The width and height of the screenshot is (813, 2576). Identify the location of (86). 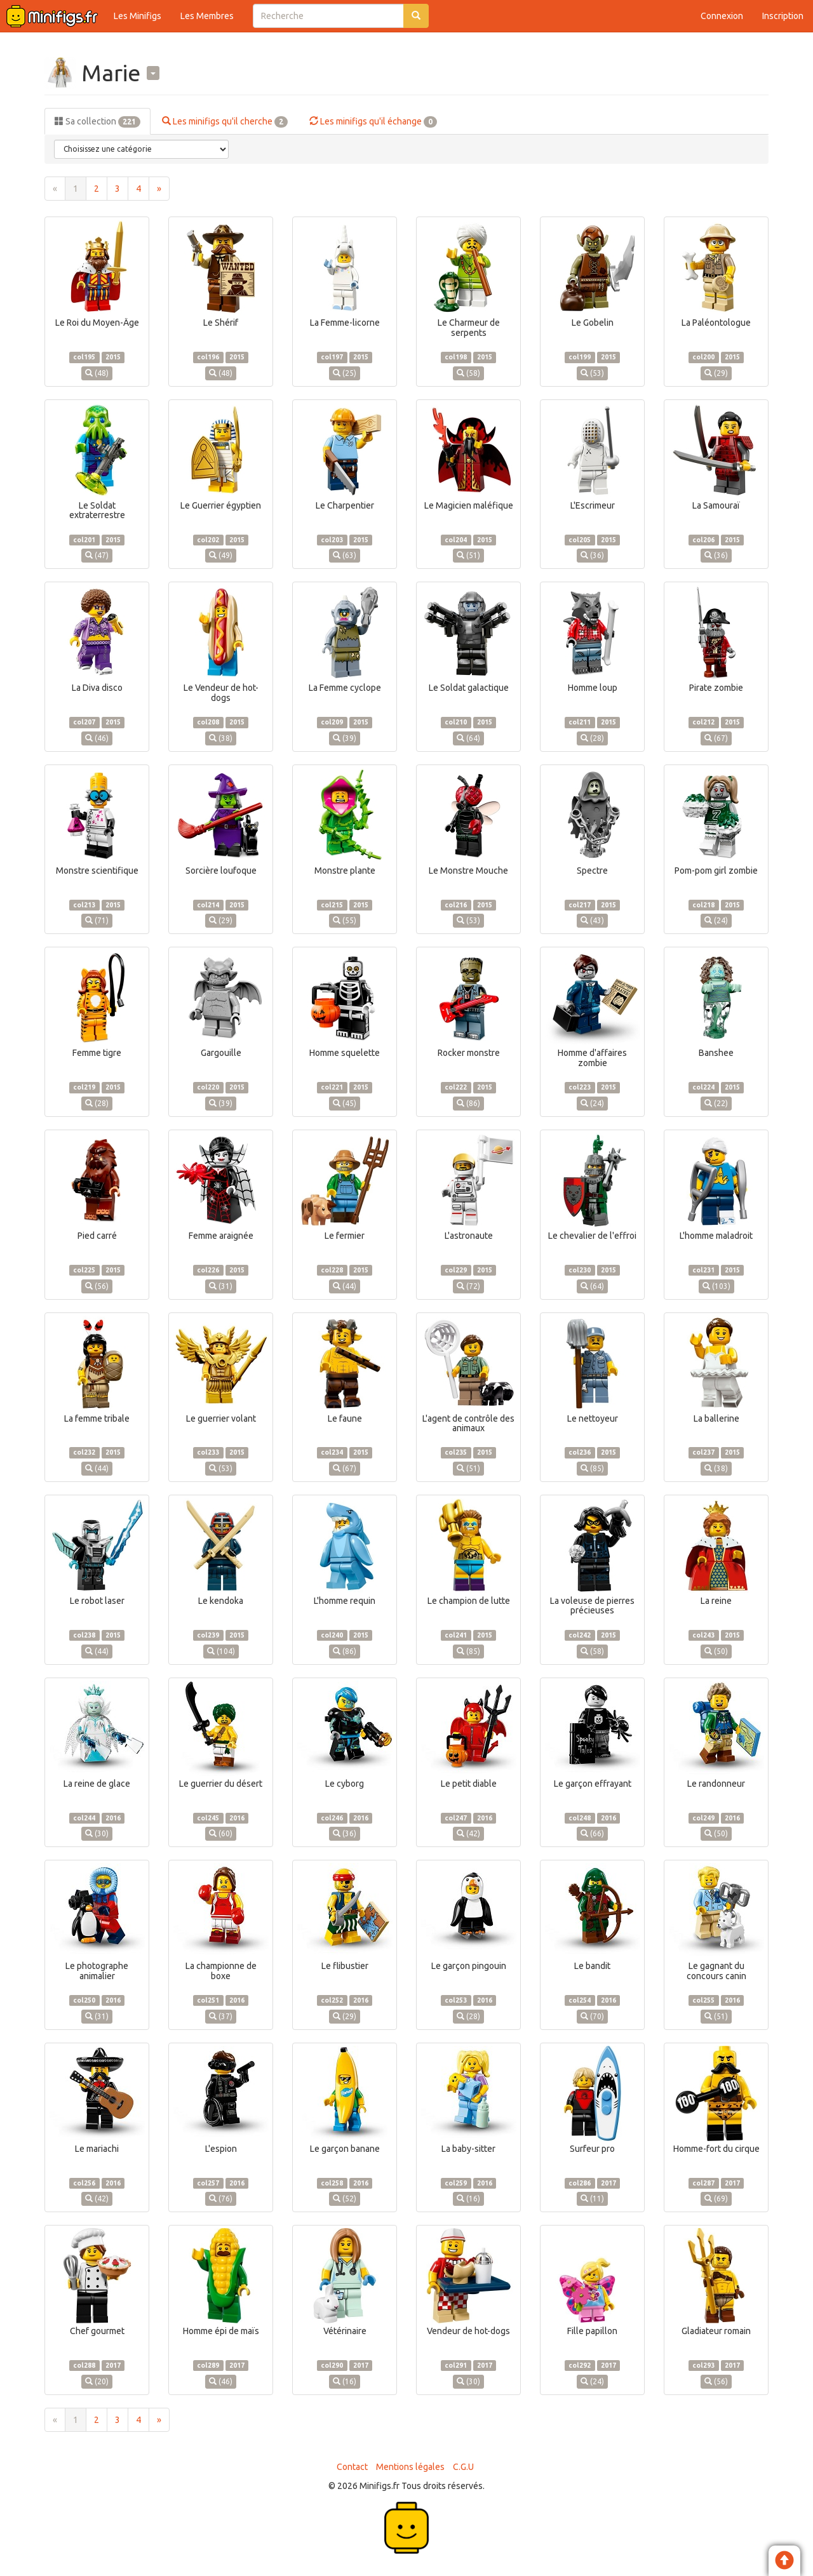
(468, 1103).